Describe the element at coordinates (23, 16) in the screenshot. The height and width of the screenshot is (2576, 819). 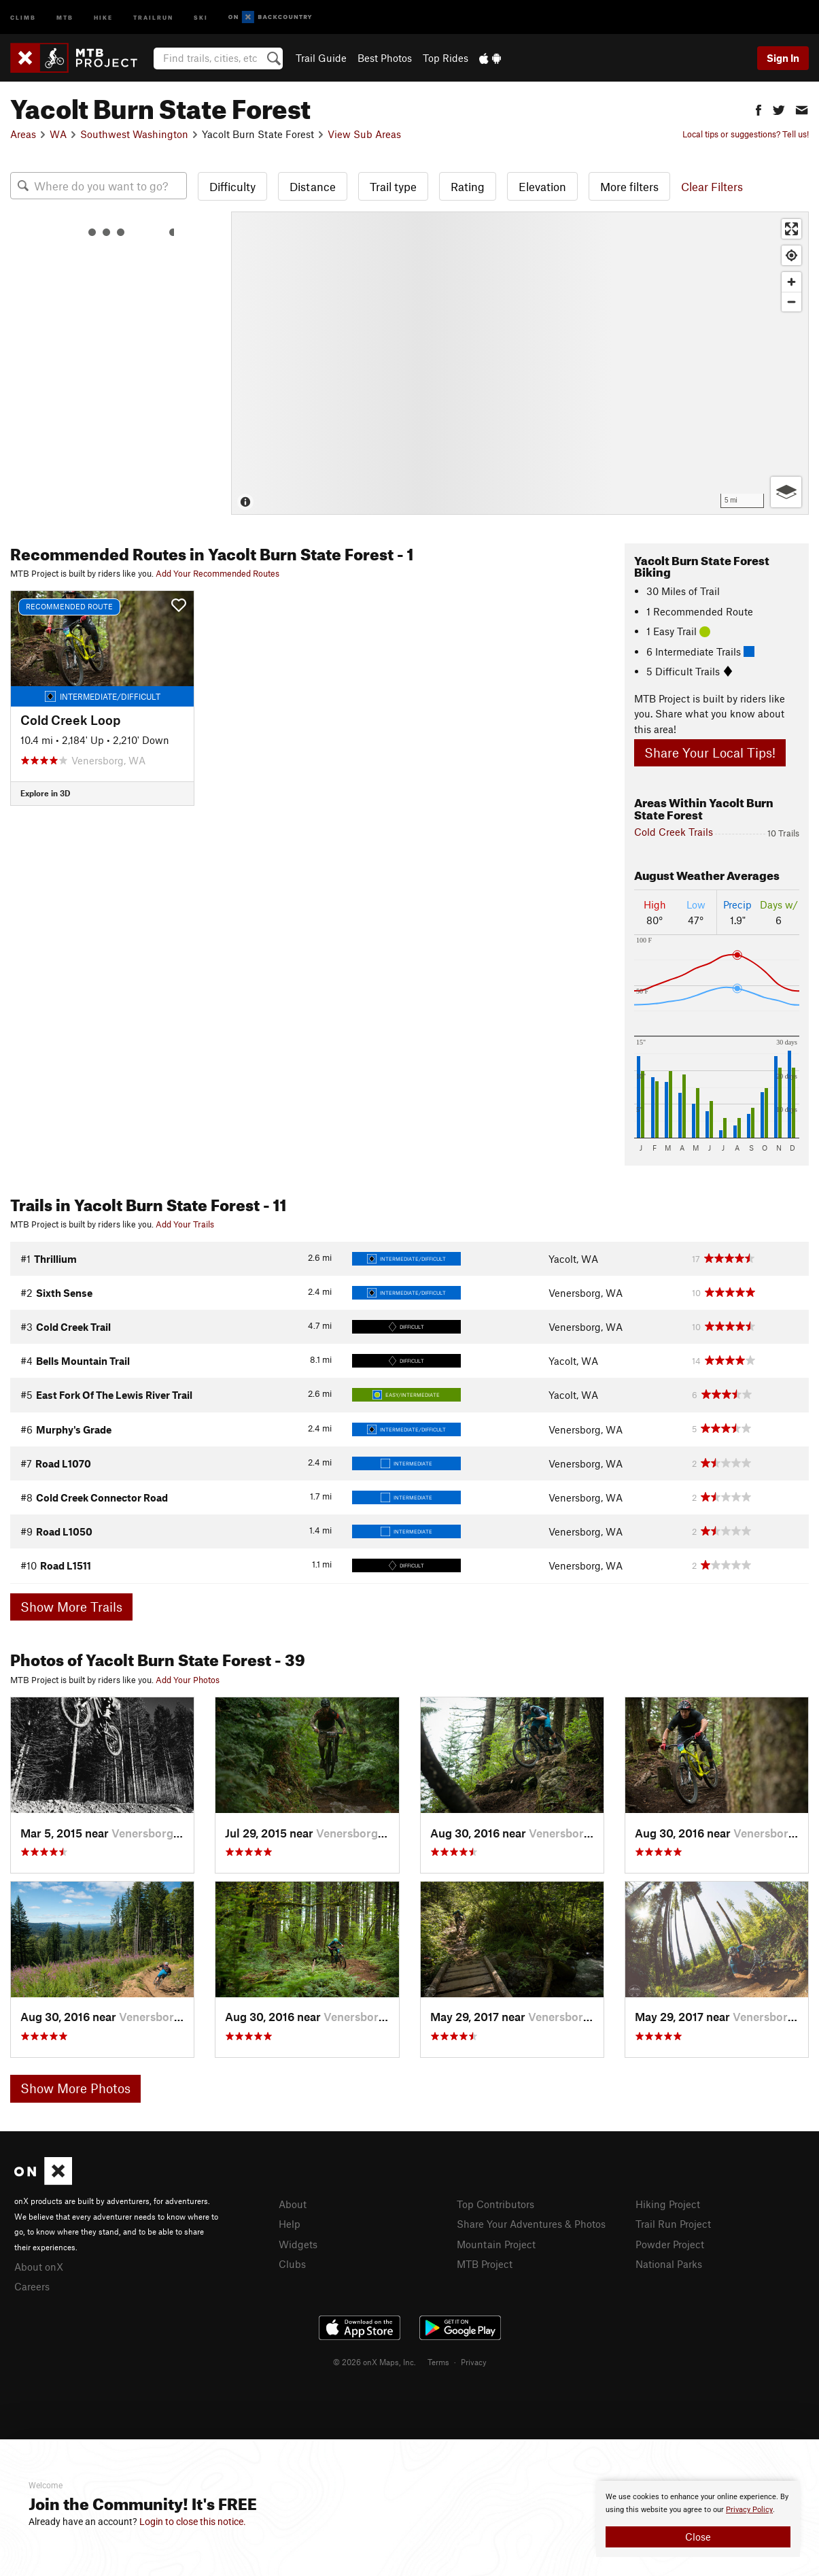
I see `Climb` at that location.